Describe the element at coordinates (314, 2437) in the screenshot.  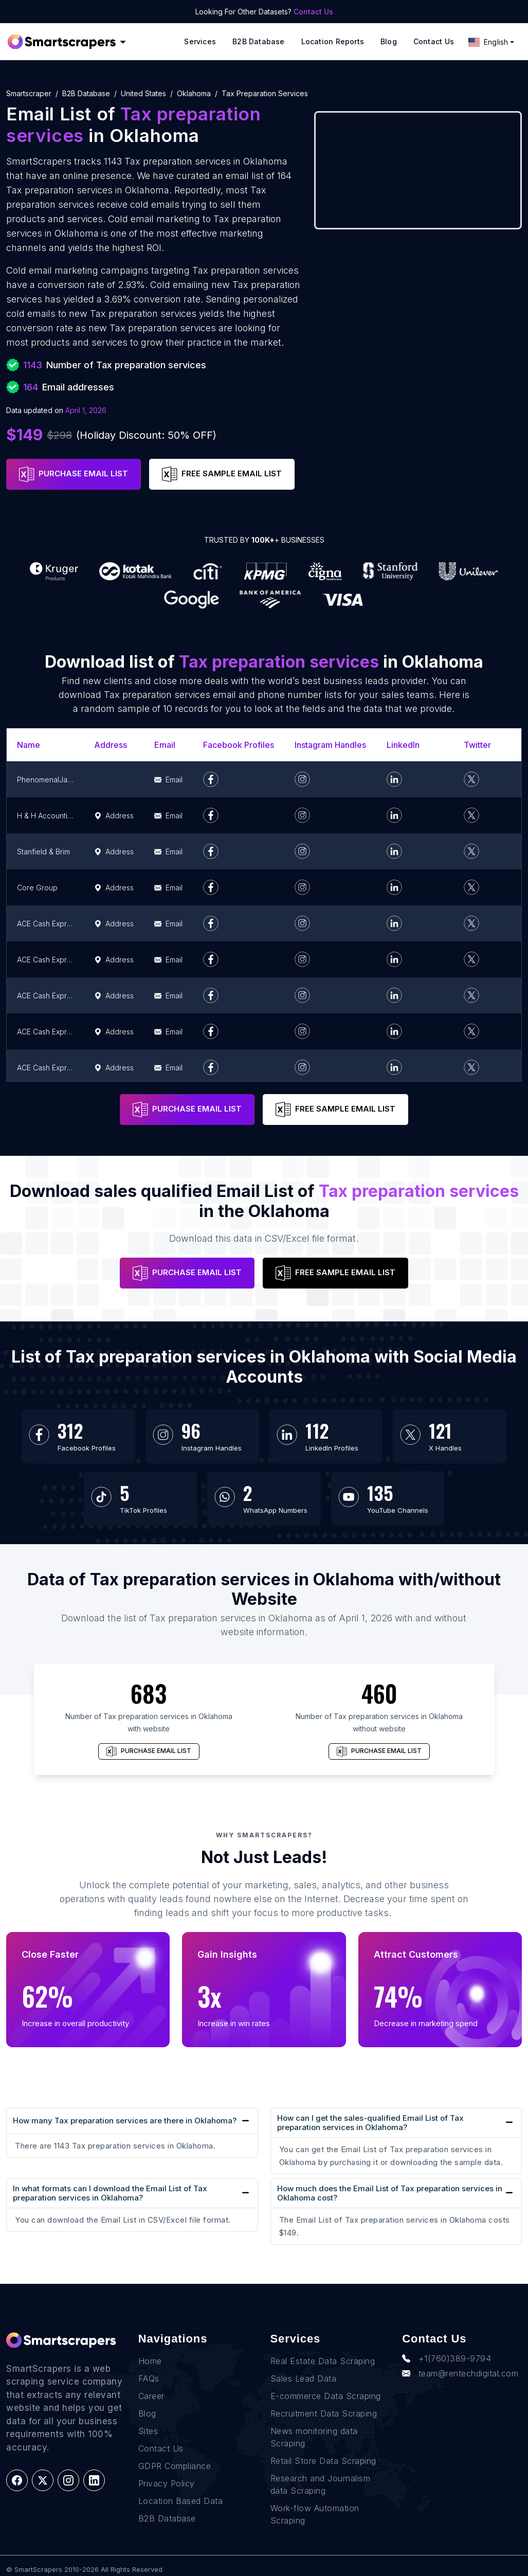
I see `News monitoring data Scraping` at that location.